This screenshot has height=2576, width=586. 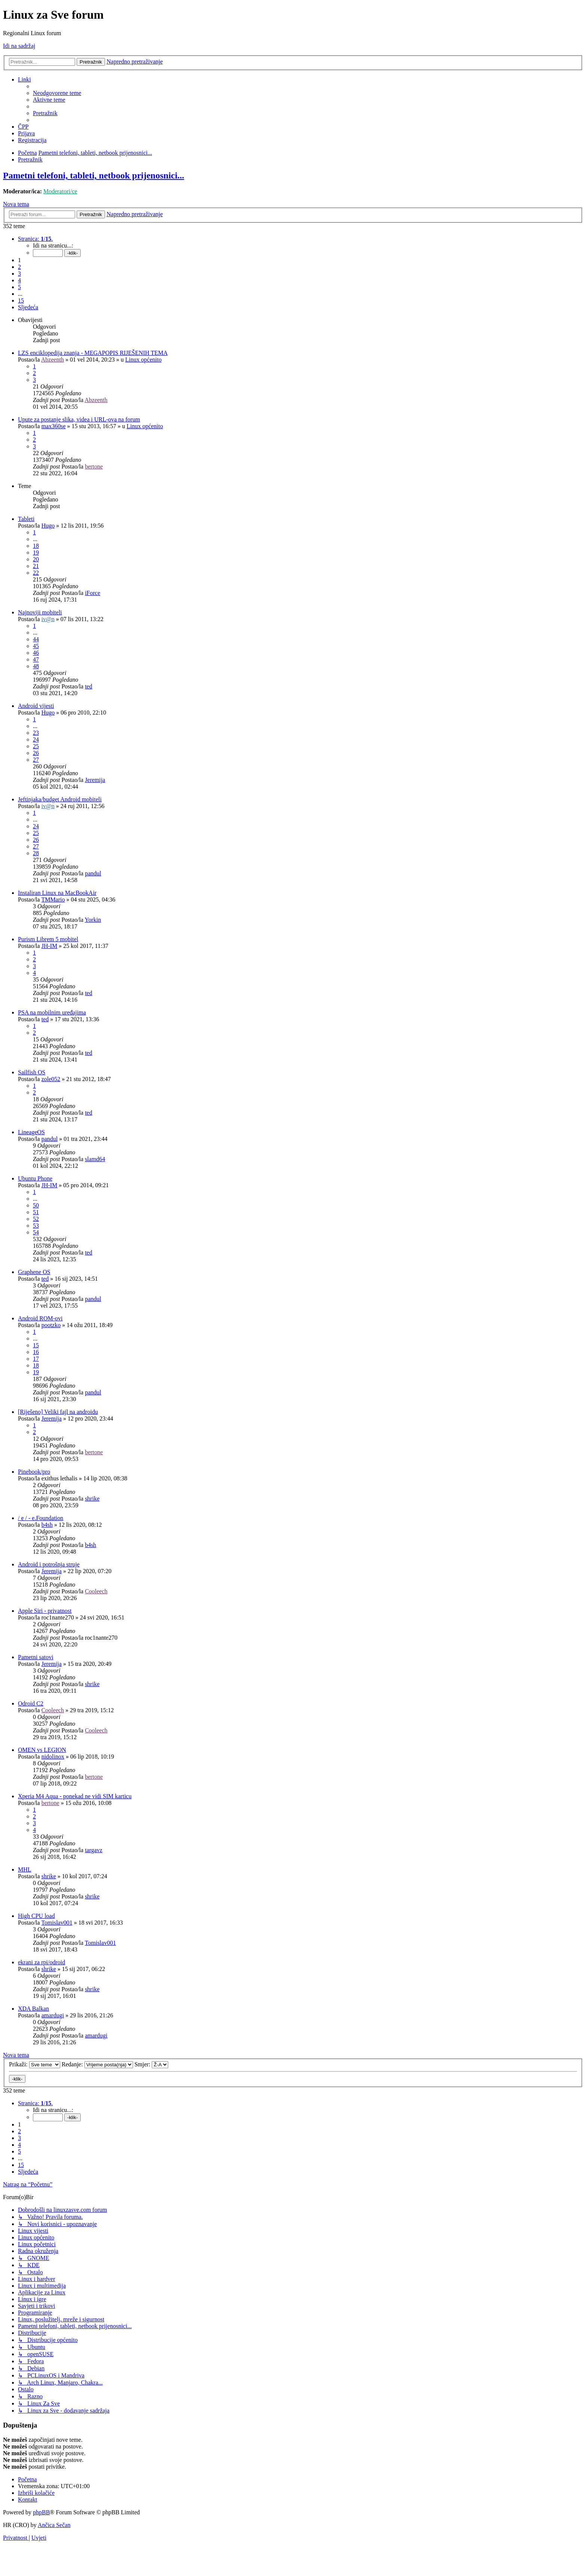 I want to click on Pametni telefoni, tableti, netbook prijenosnici..., so click(x=93, y=175).